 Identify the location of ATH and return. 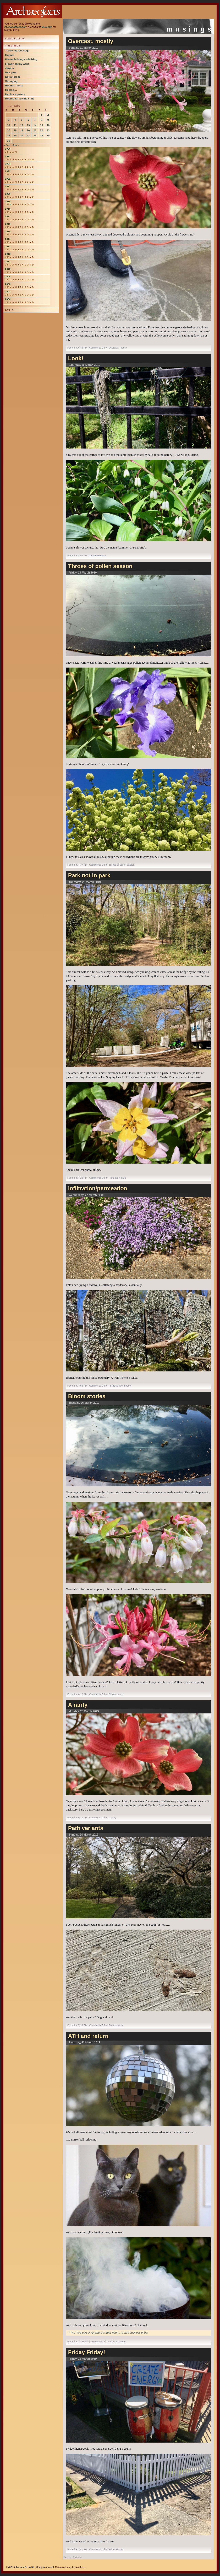
(88, 2036).